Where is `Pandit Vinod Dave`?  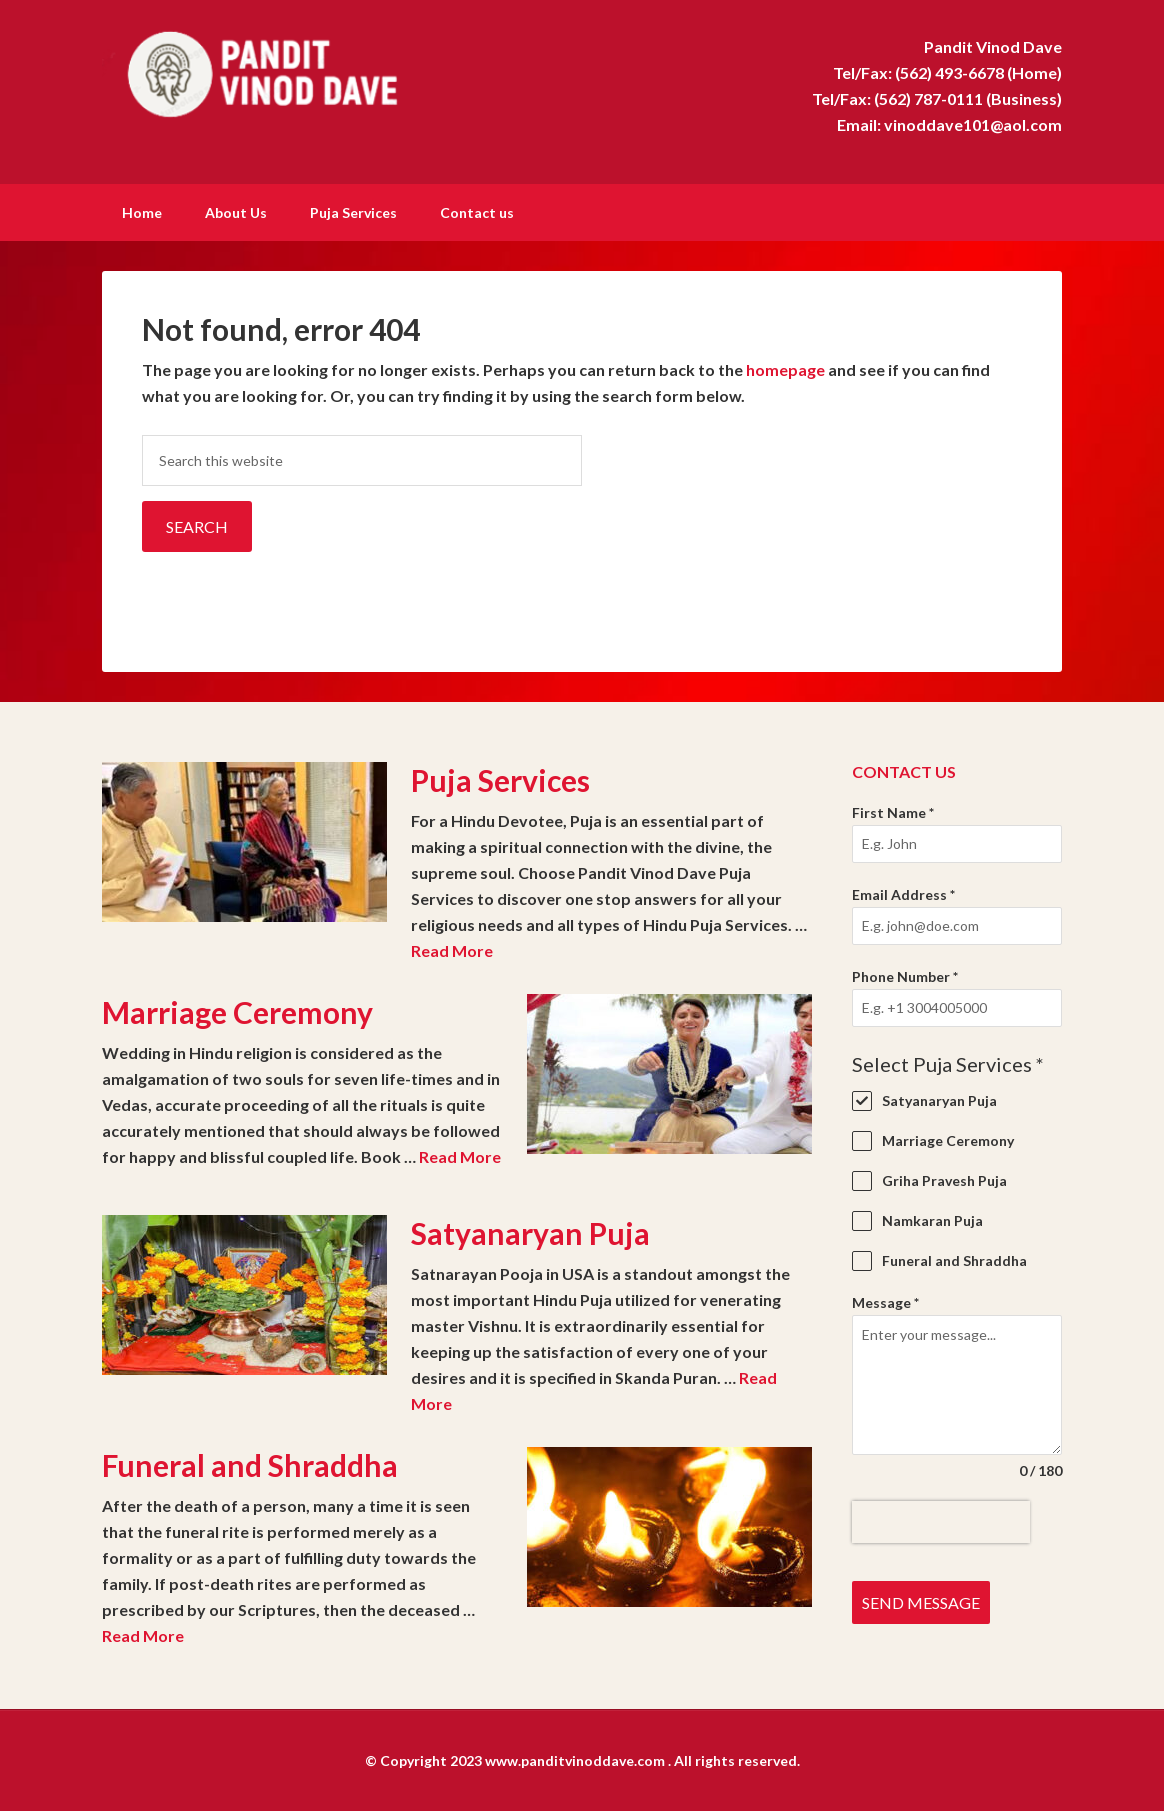 Pandit Vinod Dave is located at coordinates (272, 70).